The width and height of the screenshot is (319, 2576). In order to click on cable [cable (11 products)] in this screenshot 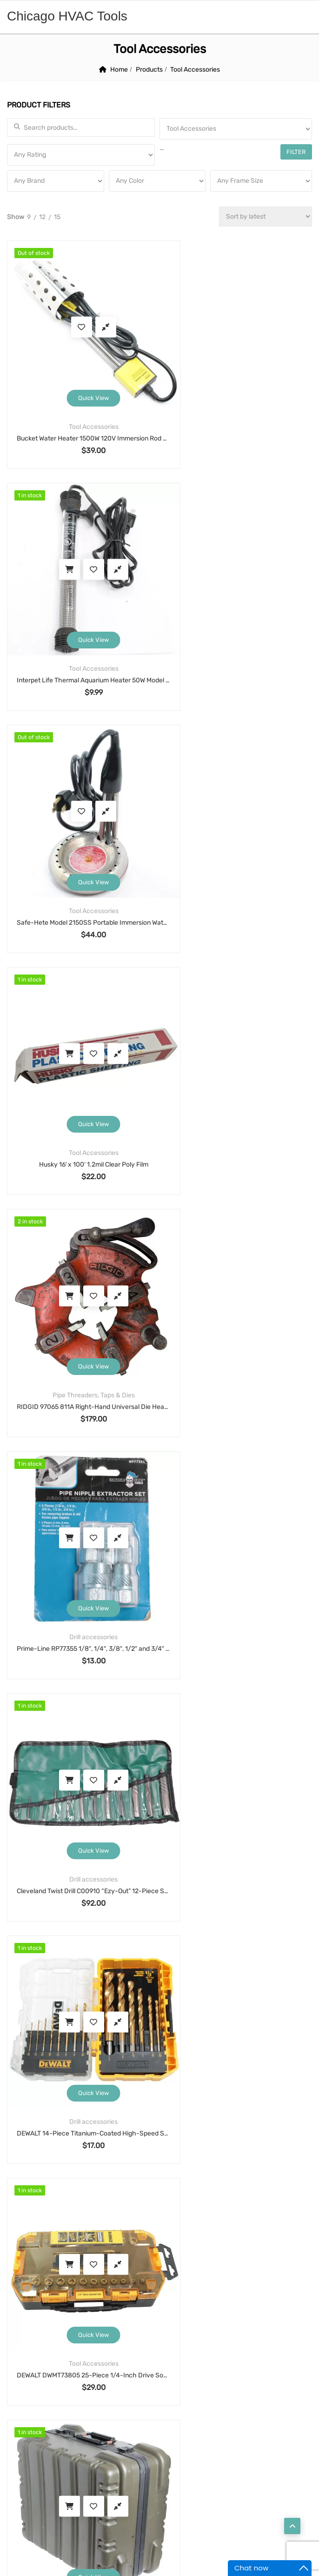, I will do `click(176, 2181)`.